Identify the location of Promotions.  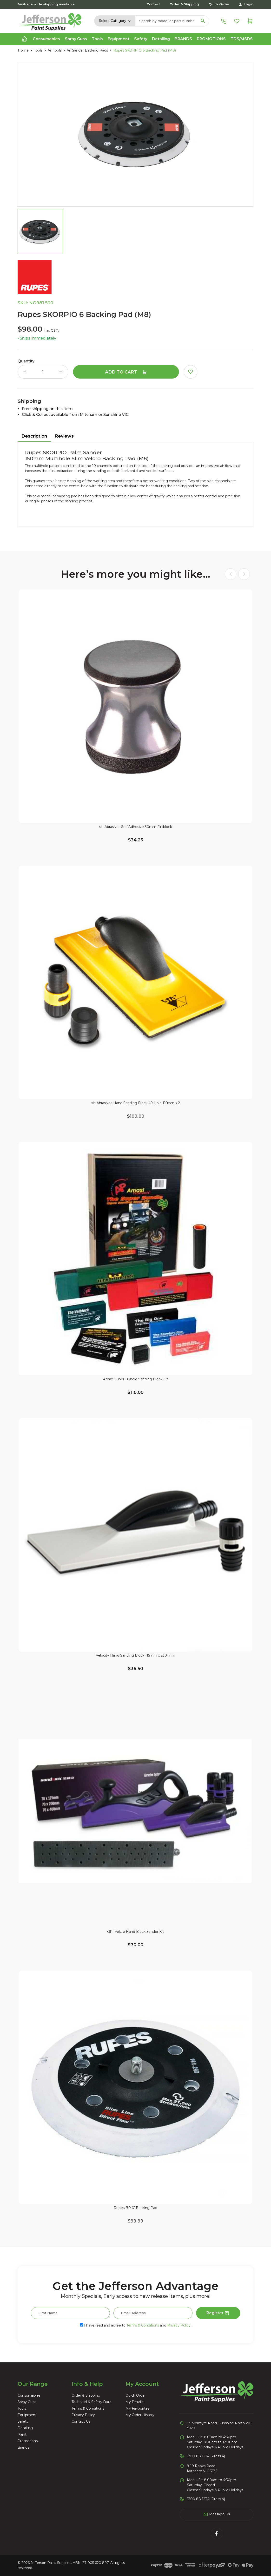
(211, 39).